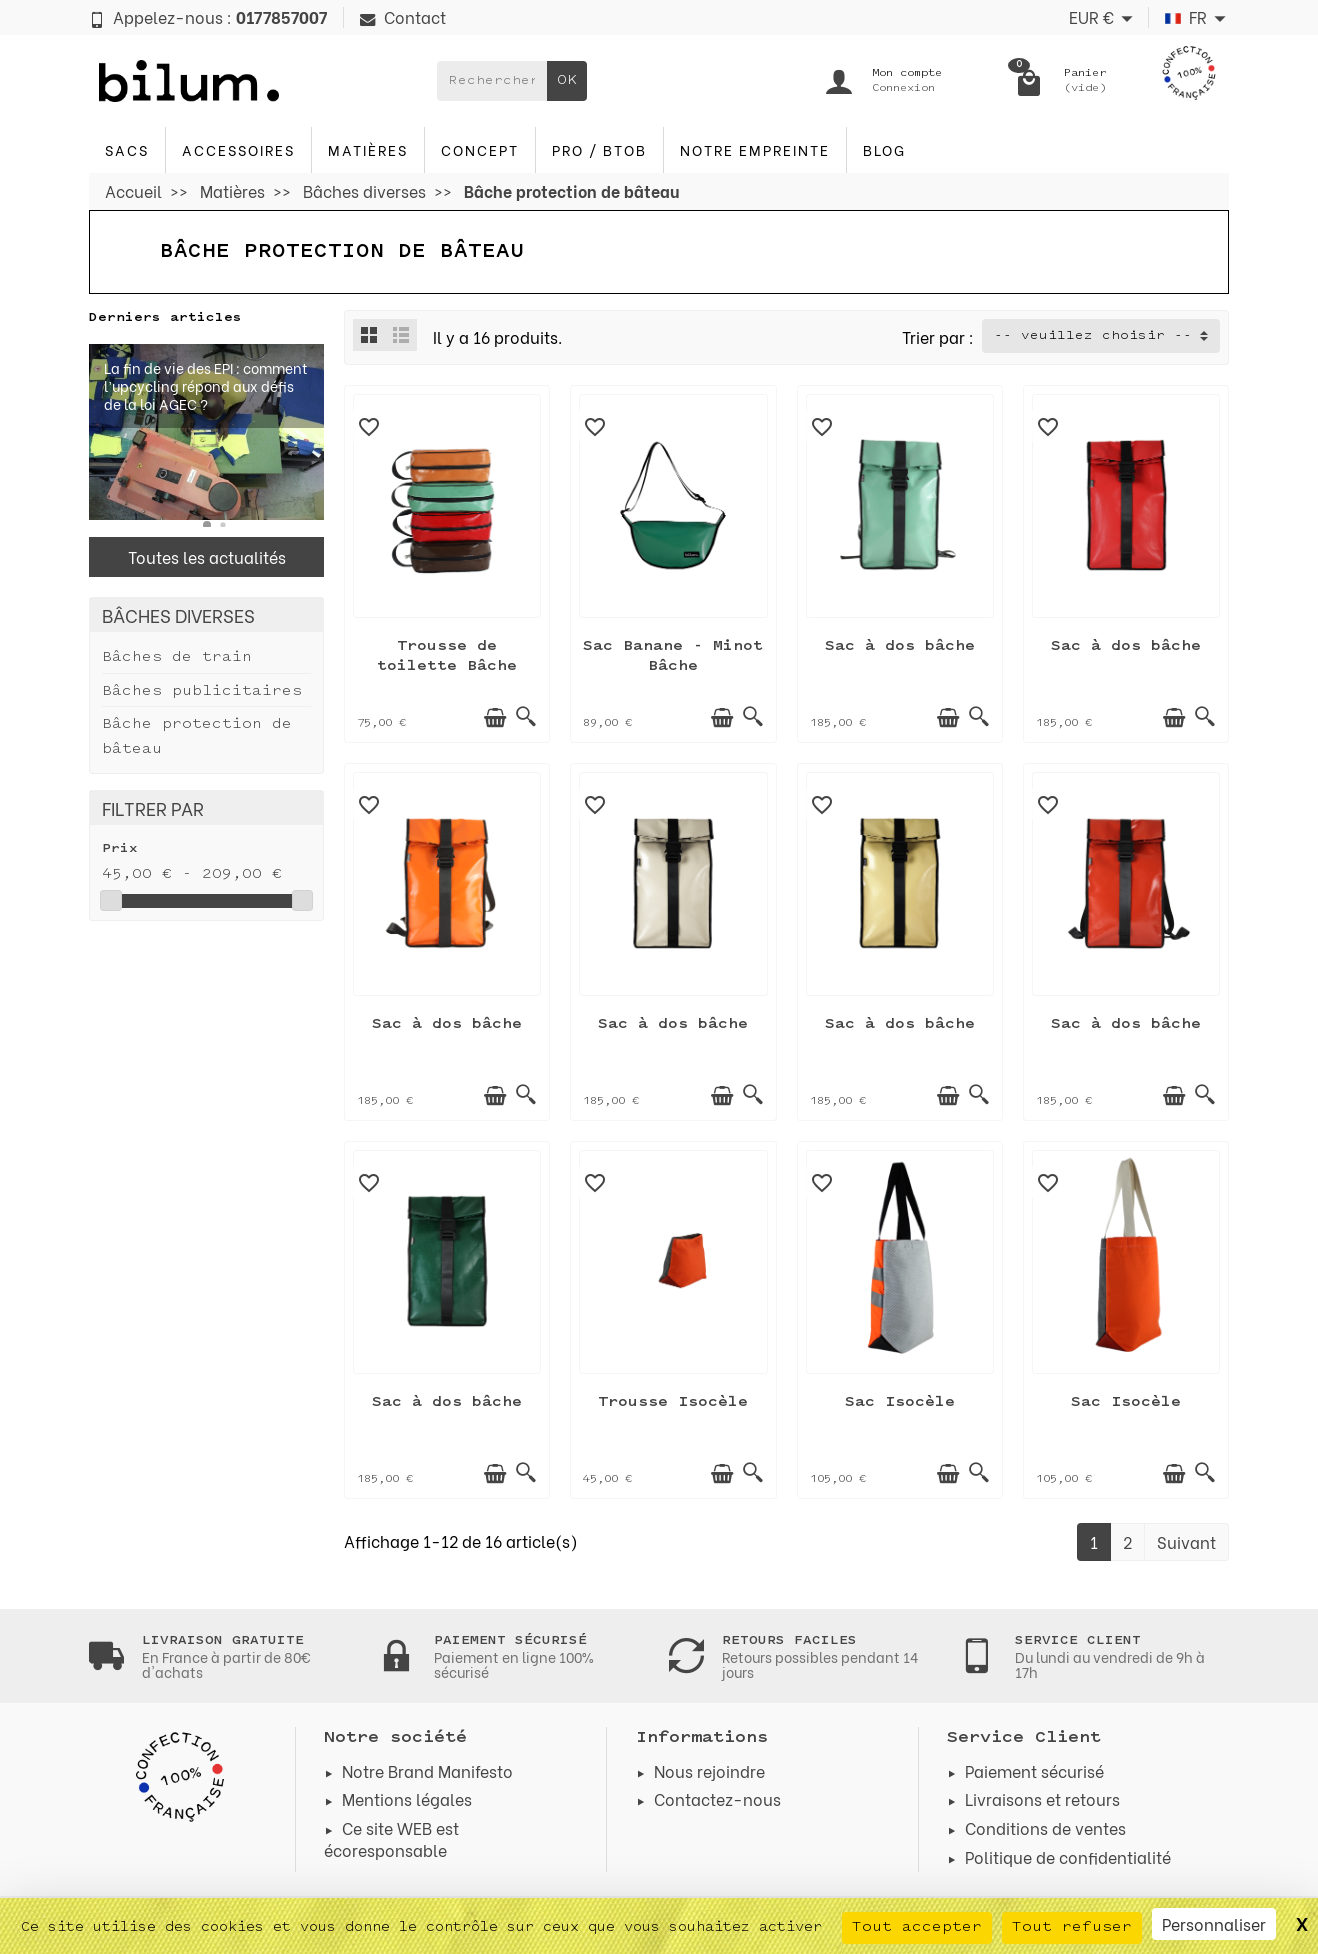 The height and width of the screenshot is (1954, 1318). Describe the element at coordinates (207, 556) in the screenshot. I see `Toutes les actualités` at that location.